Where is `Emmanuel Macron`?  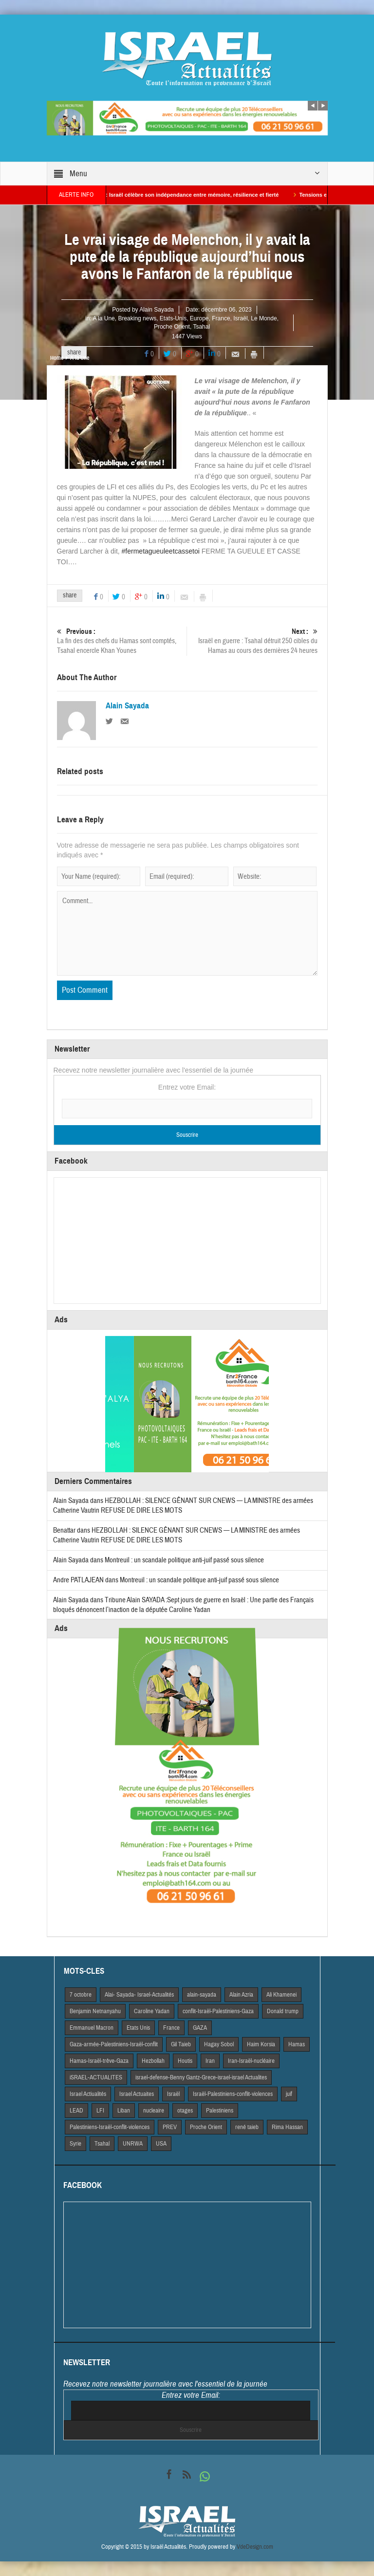
Emmanuel Macron is located at coordinates (91, 2028).